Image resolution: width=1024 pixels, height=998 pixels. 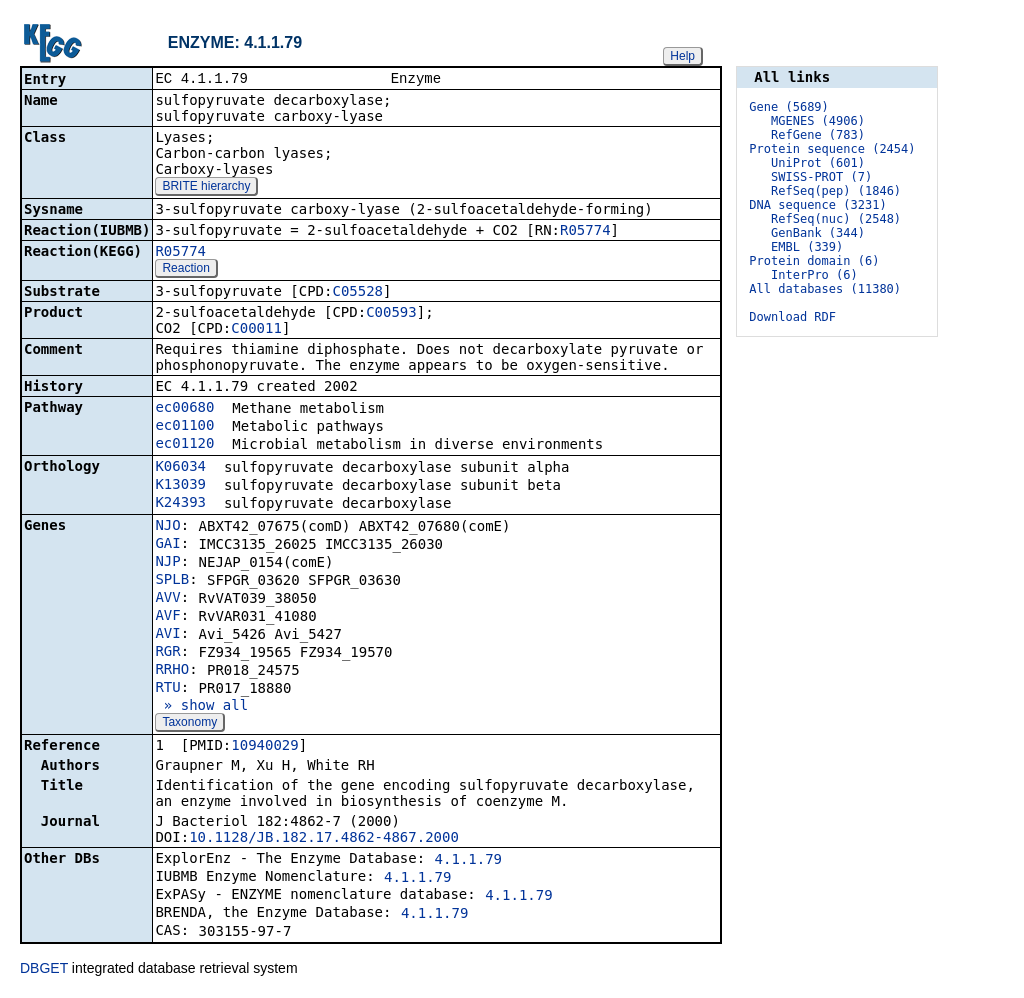 I want to click on K06034, so click(x=180, y=468).